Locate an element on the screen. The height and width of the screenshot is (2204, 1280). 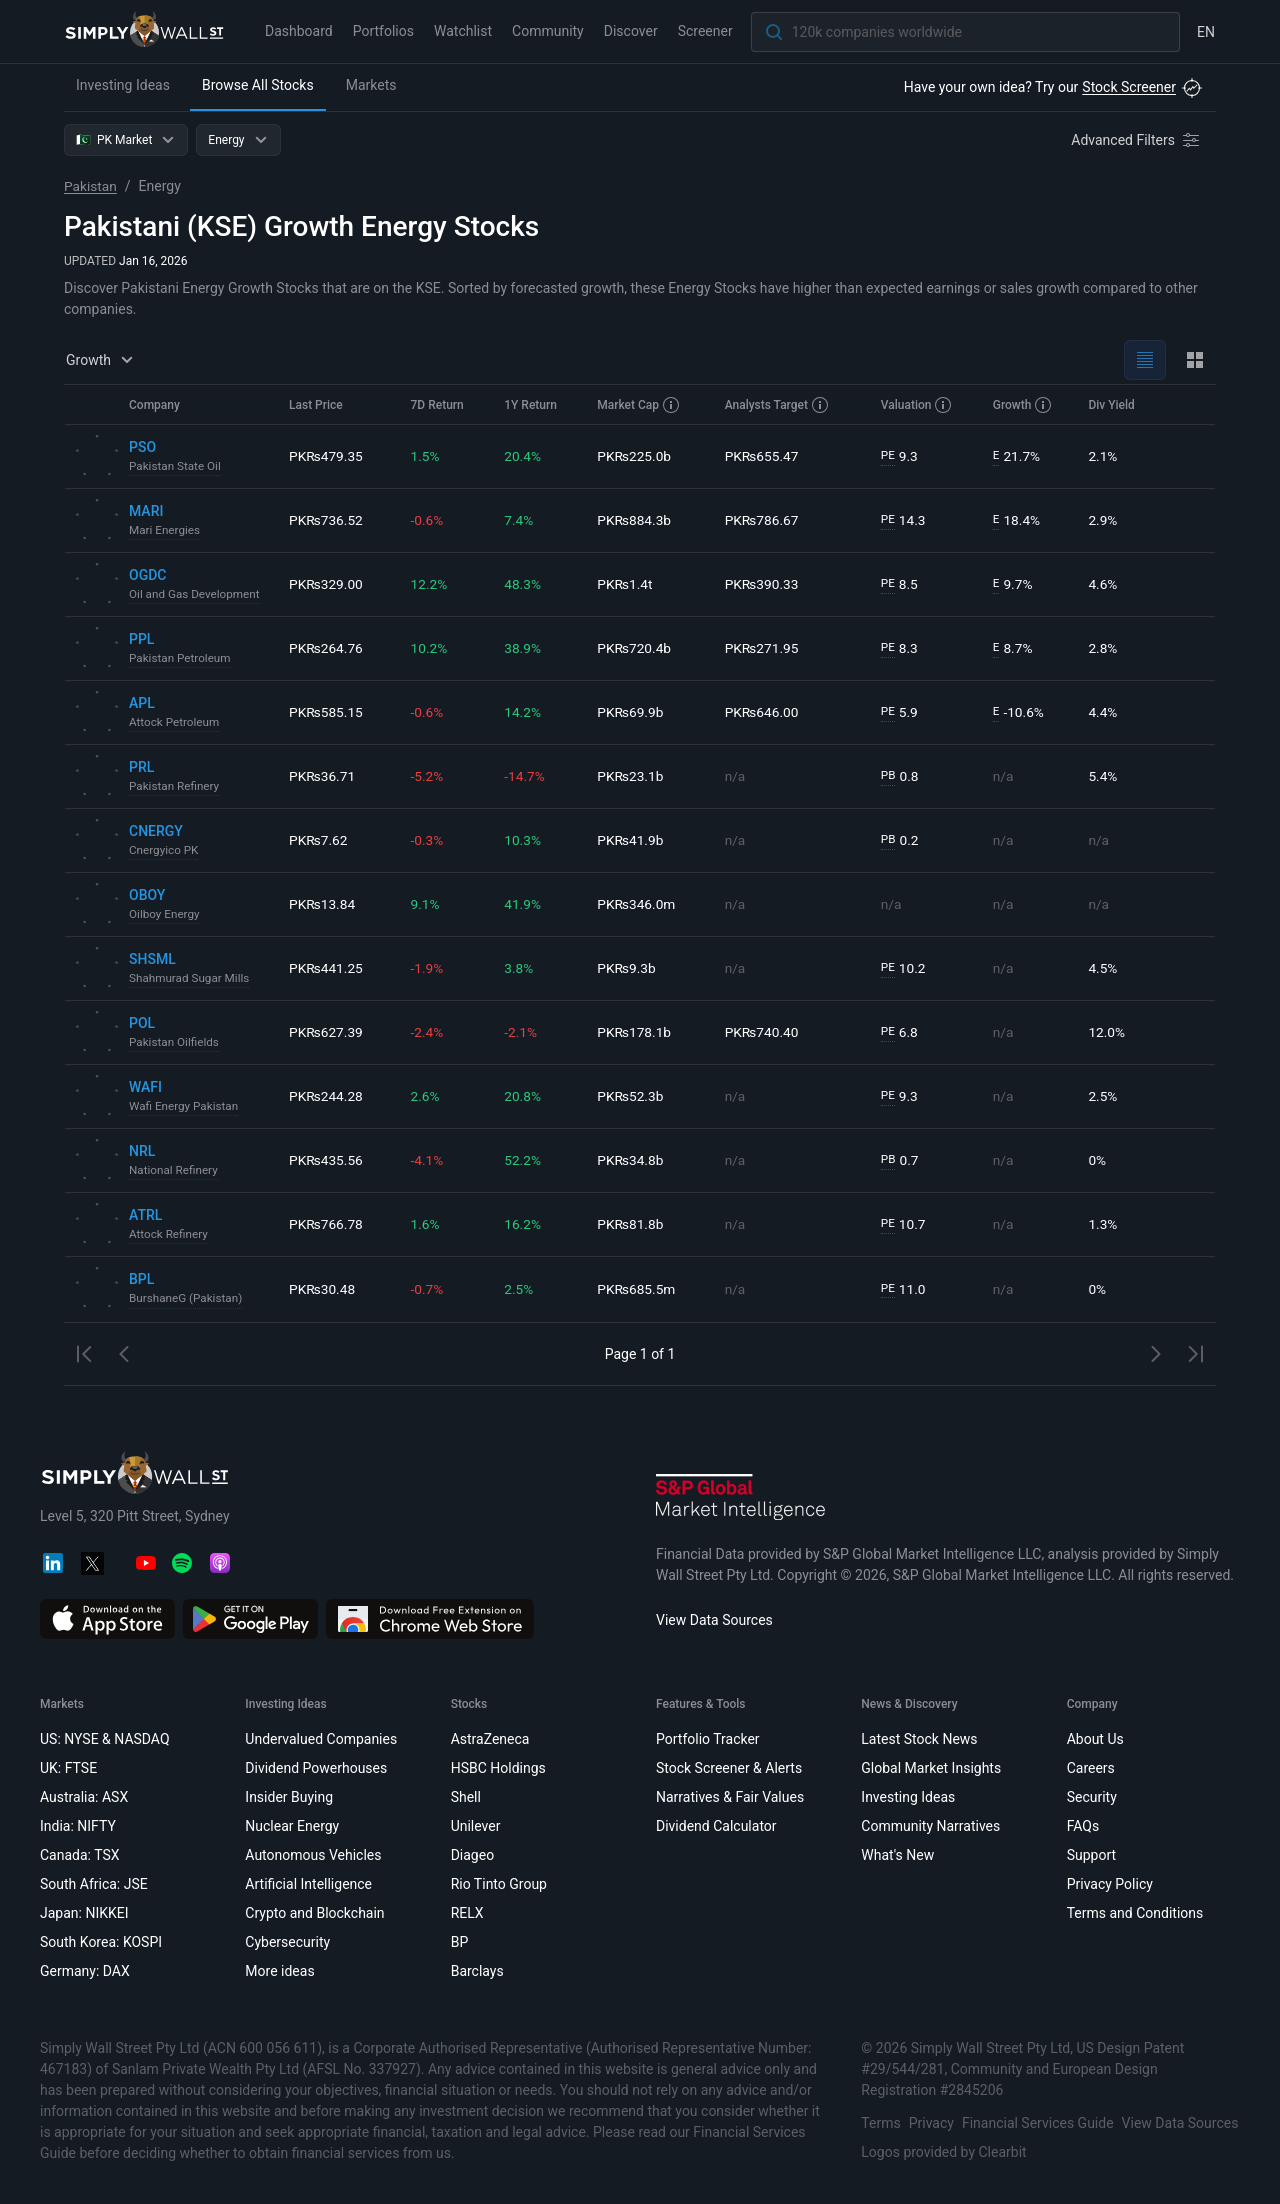
-1.9% is located at coordinates (429, 968).